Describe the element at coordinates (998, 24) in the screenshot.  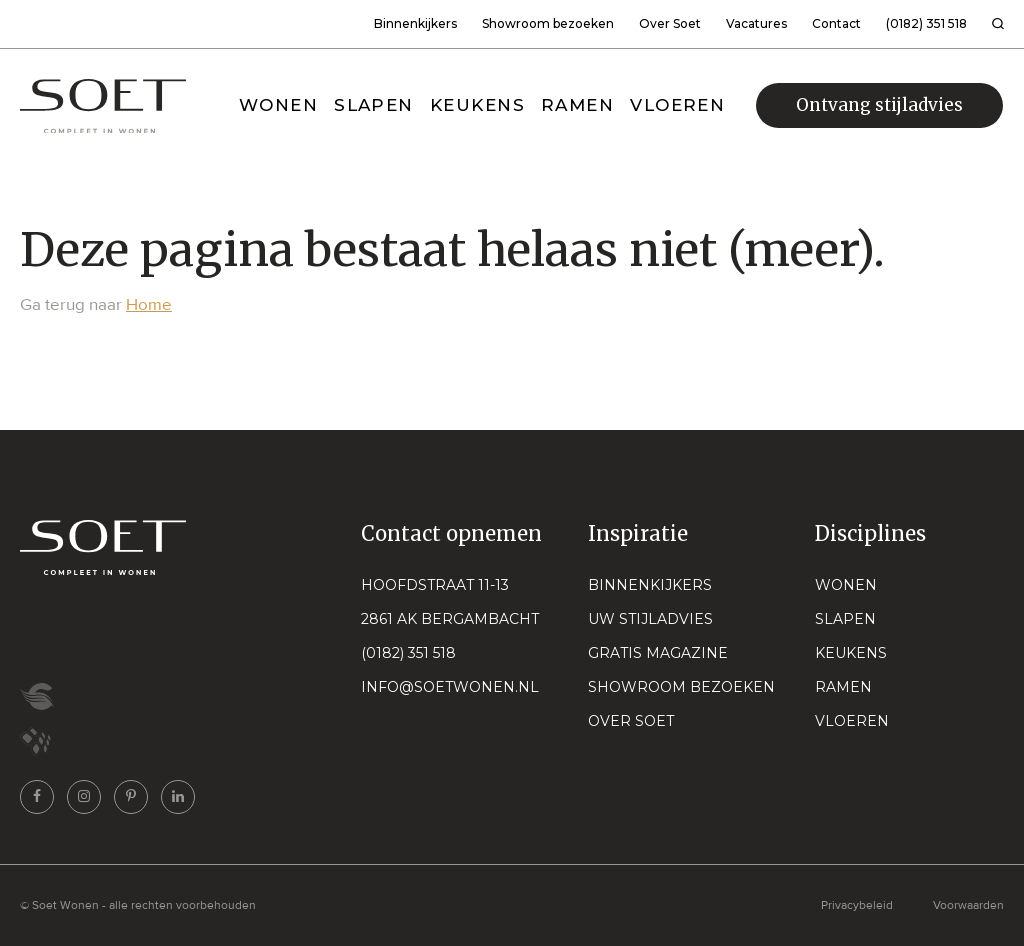
I see `[Zoeken]` at that location.